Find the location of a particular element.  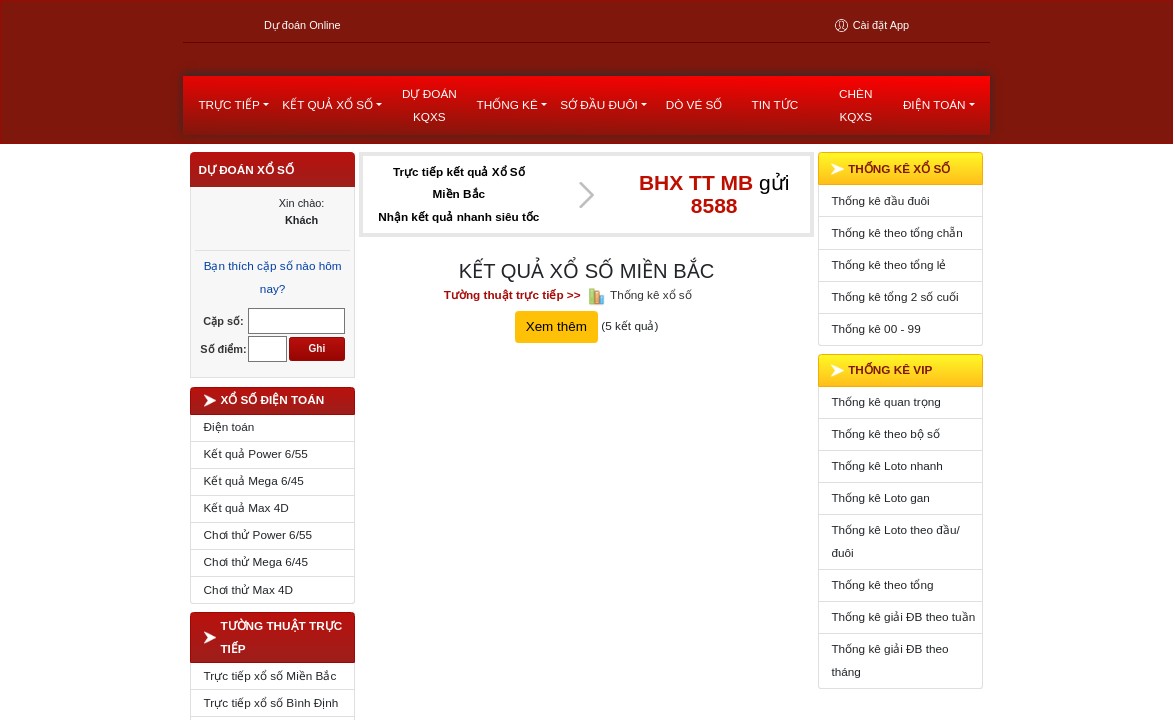

THỐNG KÊ XỔ SỐ is located at coordinates (890, 224).